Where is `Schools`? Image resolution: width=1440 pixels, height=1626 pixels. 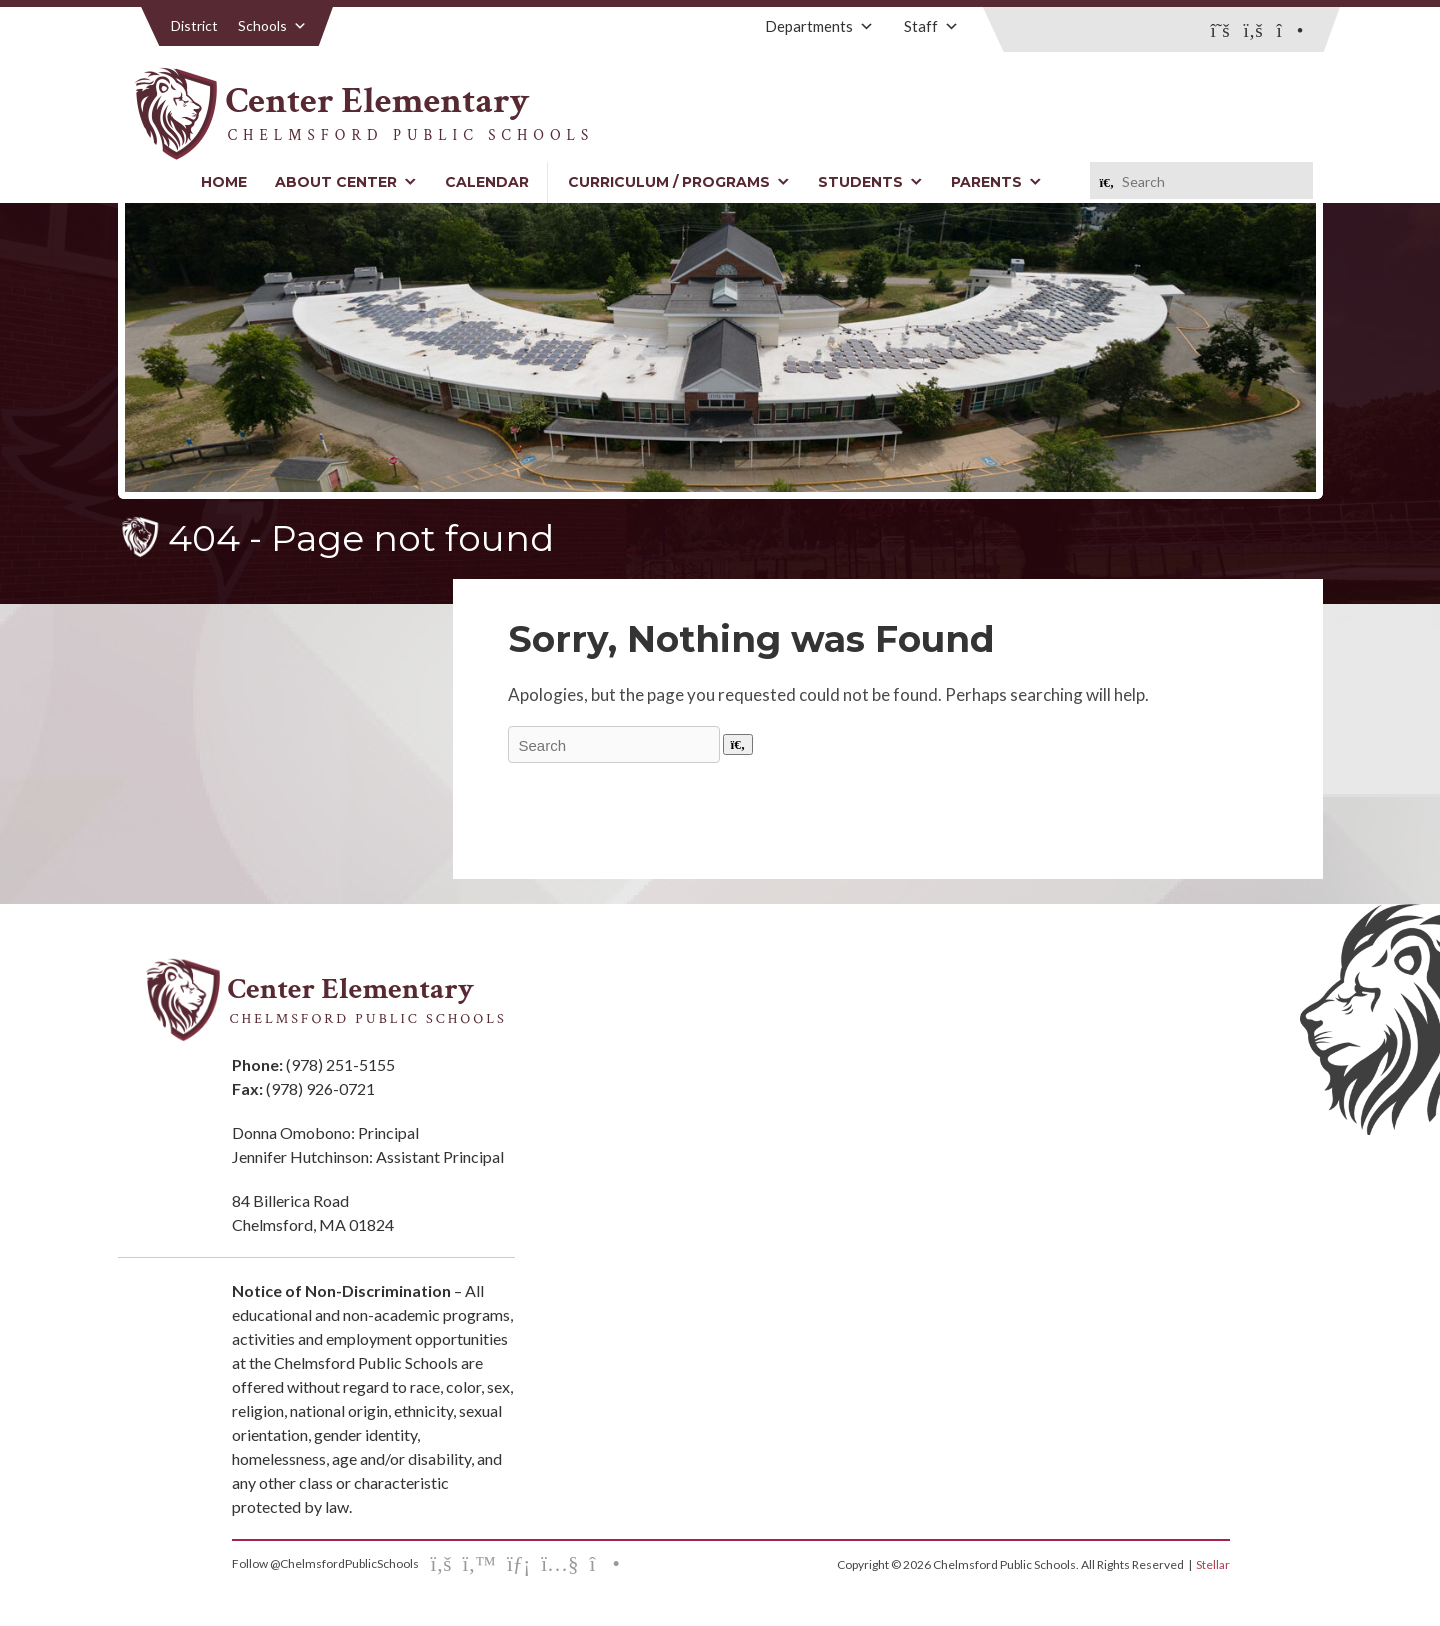 Schools is located at coordinates (272, 25).